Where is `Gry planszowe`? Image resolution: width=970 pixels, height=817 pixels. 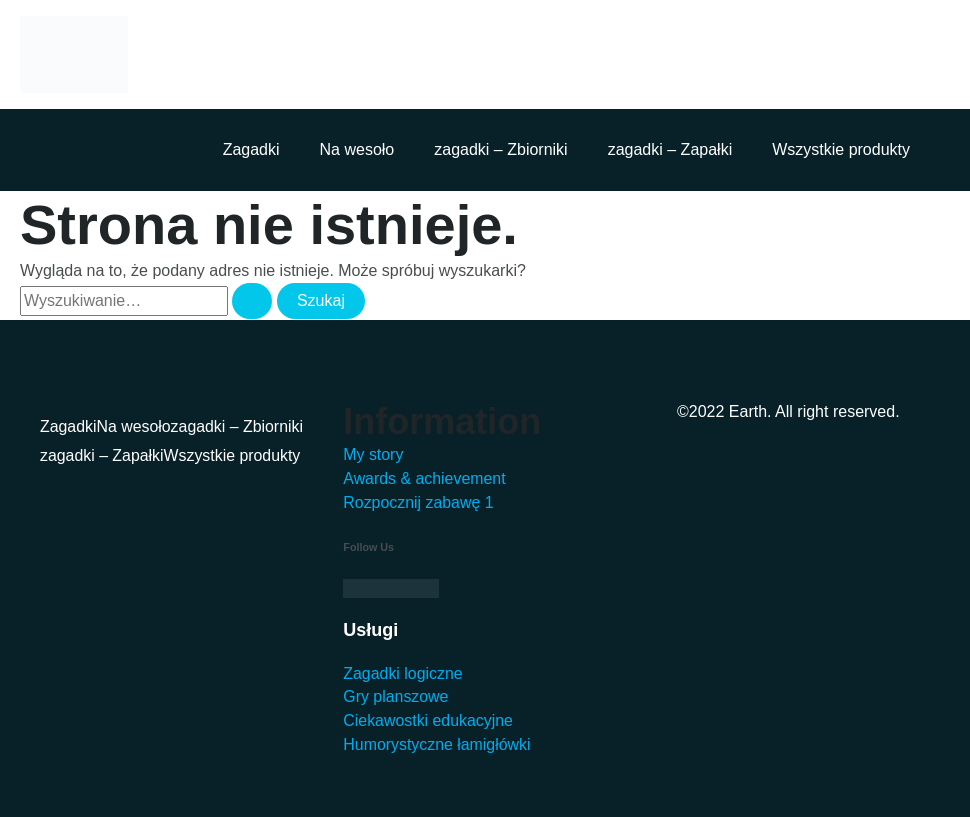 Gry planszowe is located at coordinates (396, 696).